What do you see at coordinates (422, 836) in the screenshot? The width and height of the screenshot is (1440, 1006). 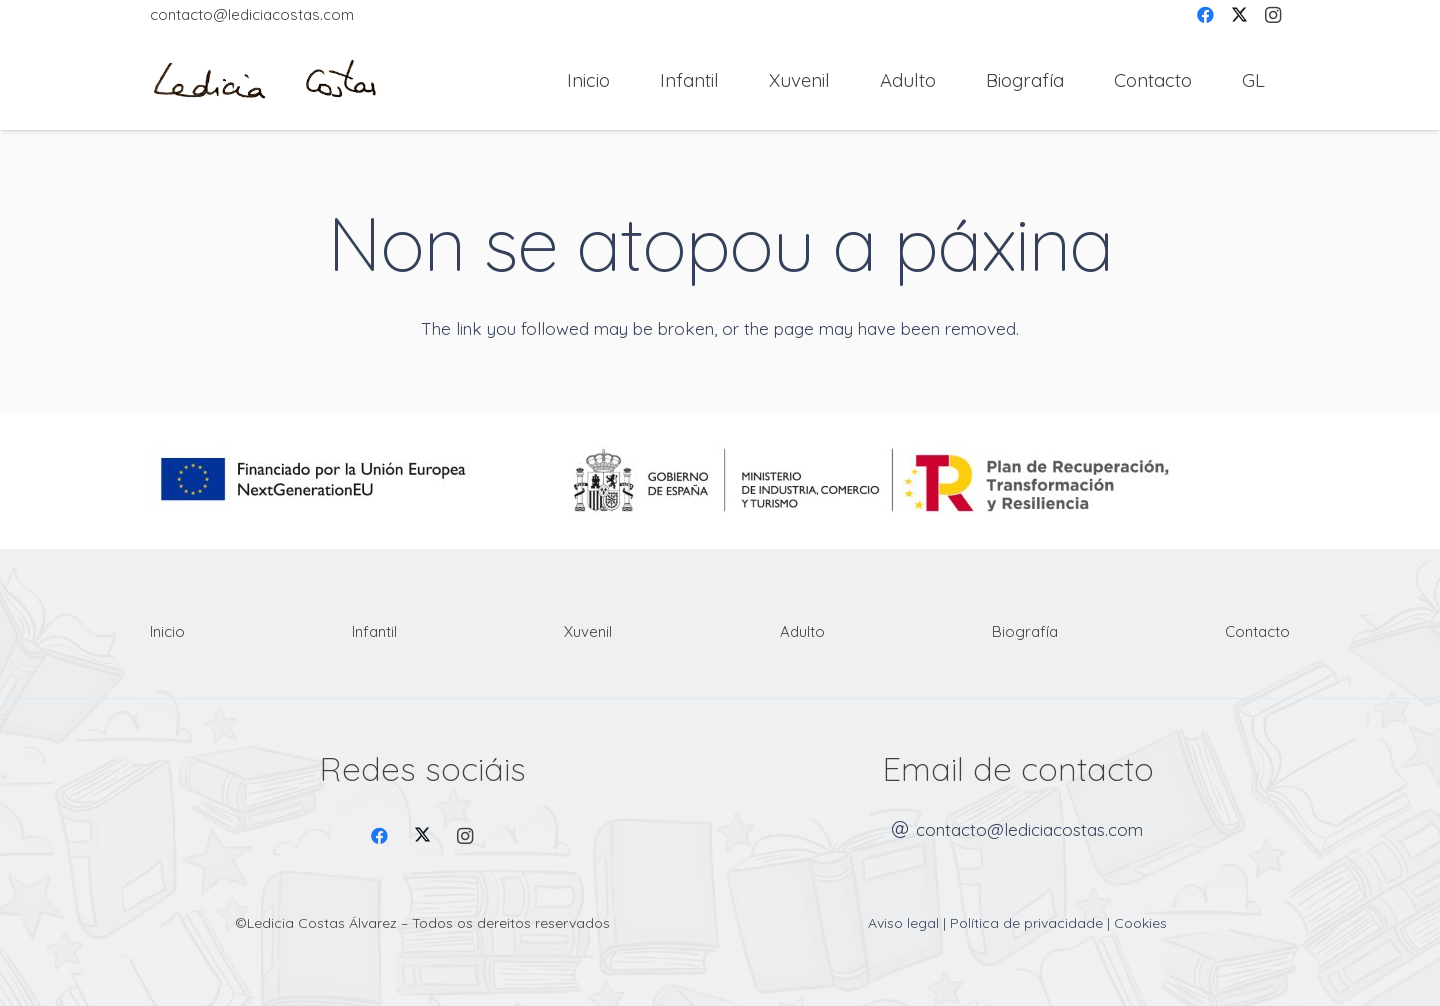 I see `[X]` at bounding box center [422, 836].